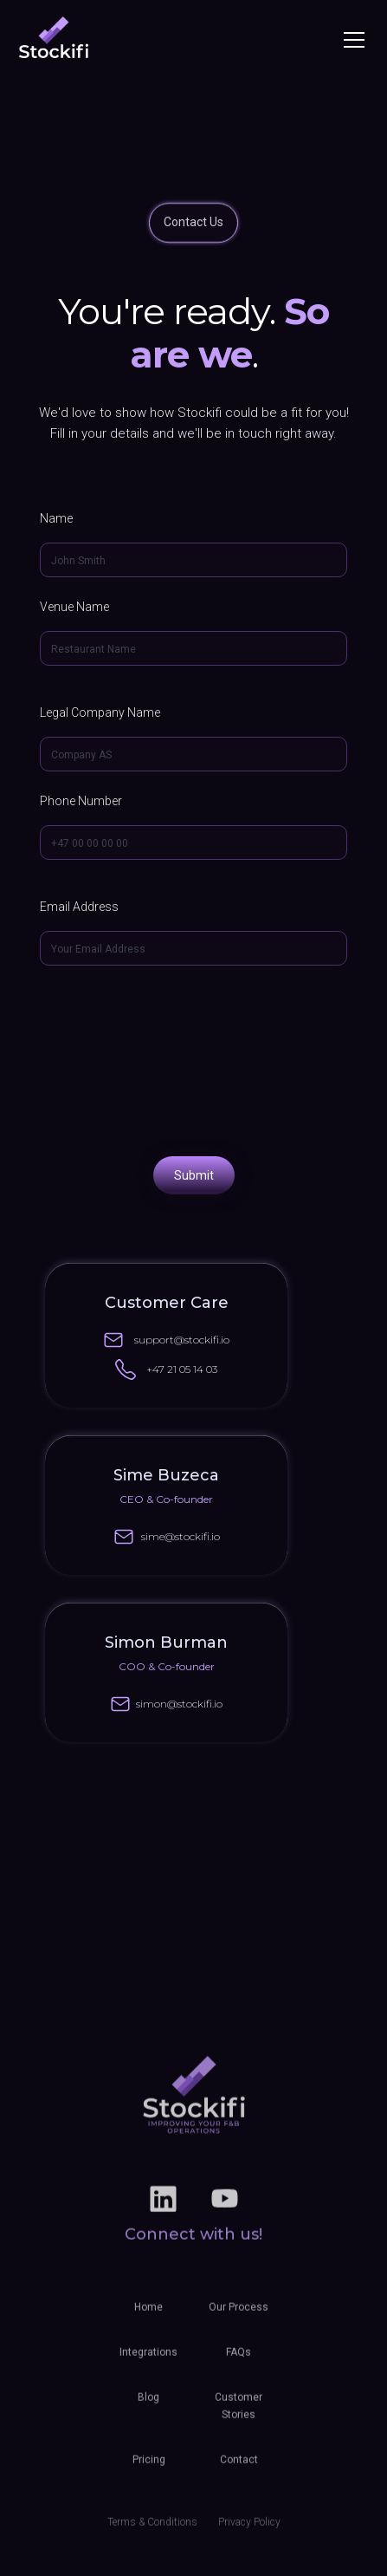 This screenshot has width=387, height=2576. What do you see at coordinates (81, 801) in the screenshot?
I see `Phone Number` at bounding box center [81, 801].